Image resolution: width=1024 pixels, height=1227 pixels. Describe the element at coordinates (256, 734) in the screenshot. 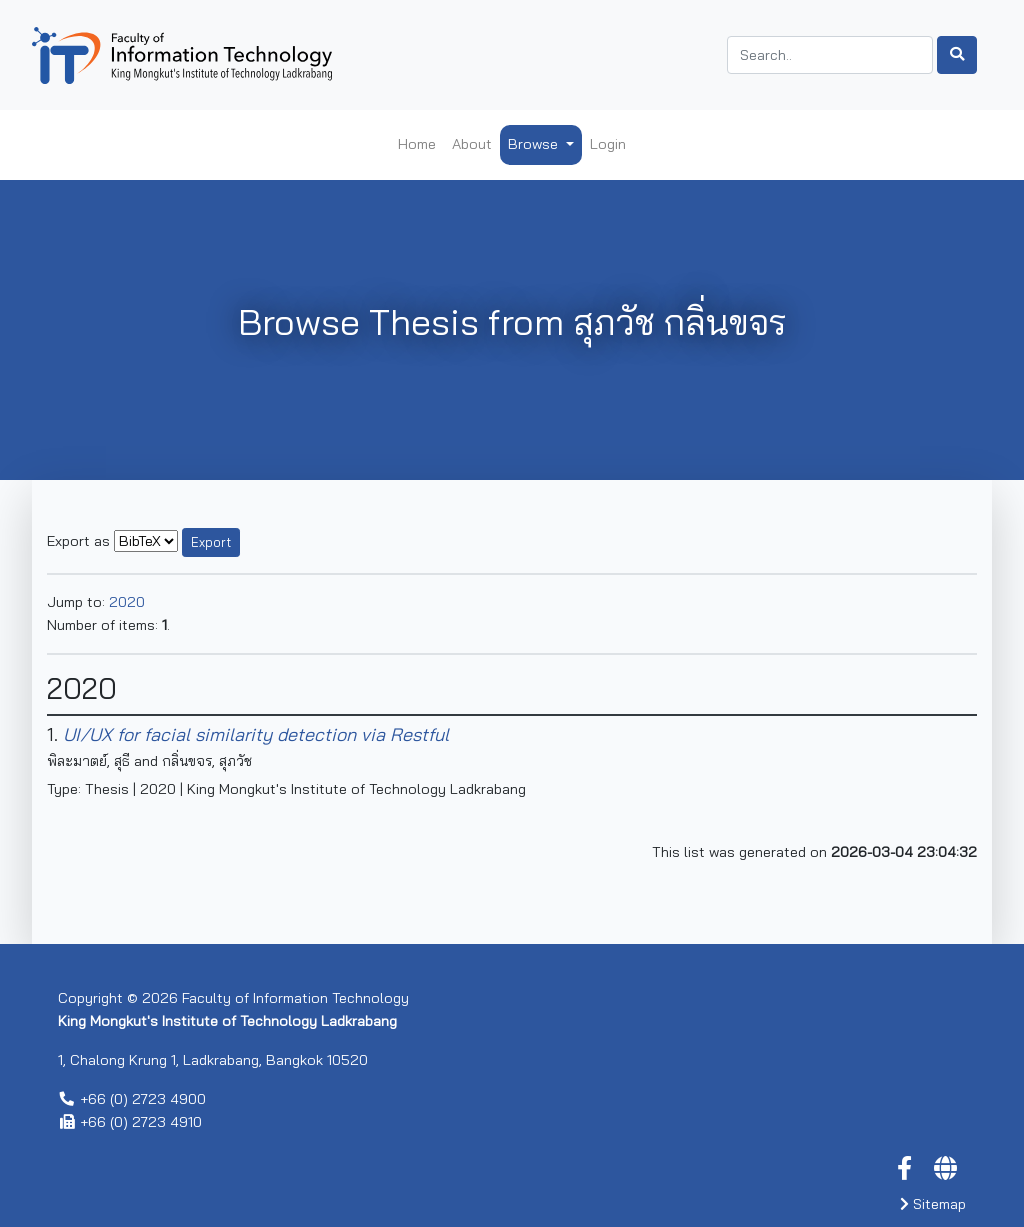

I see `UI/UX for facial similarity detection via Restful` at that location.